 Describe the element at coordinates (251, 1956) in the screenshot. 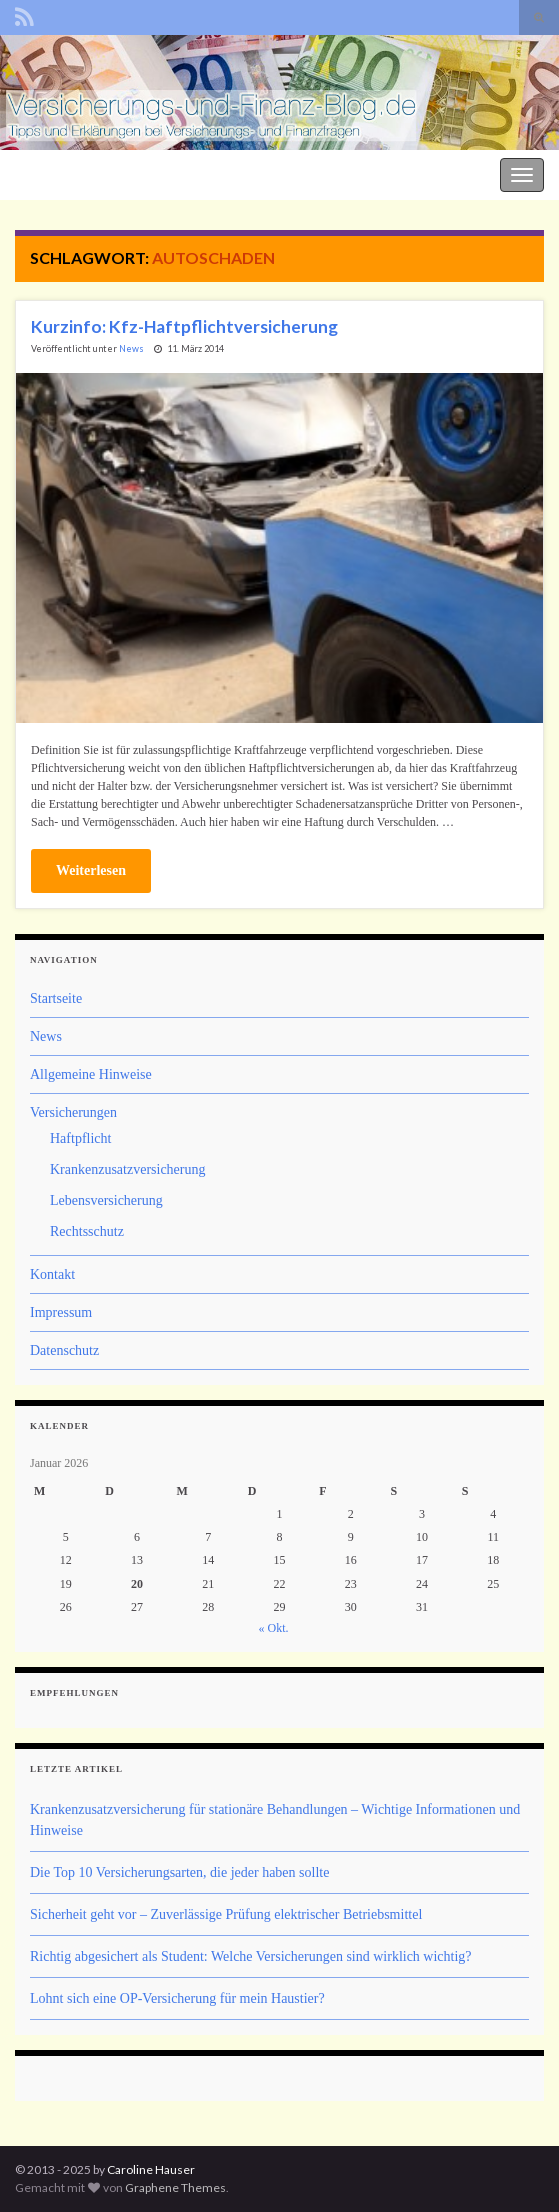

I see `Richtig abgesichert als Student: Welche Versicherungen sind wirklich wichtig?` at that location.